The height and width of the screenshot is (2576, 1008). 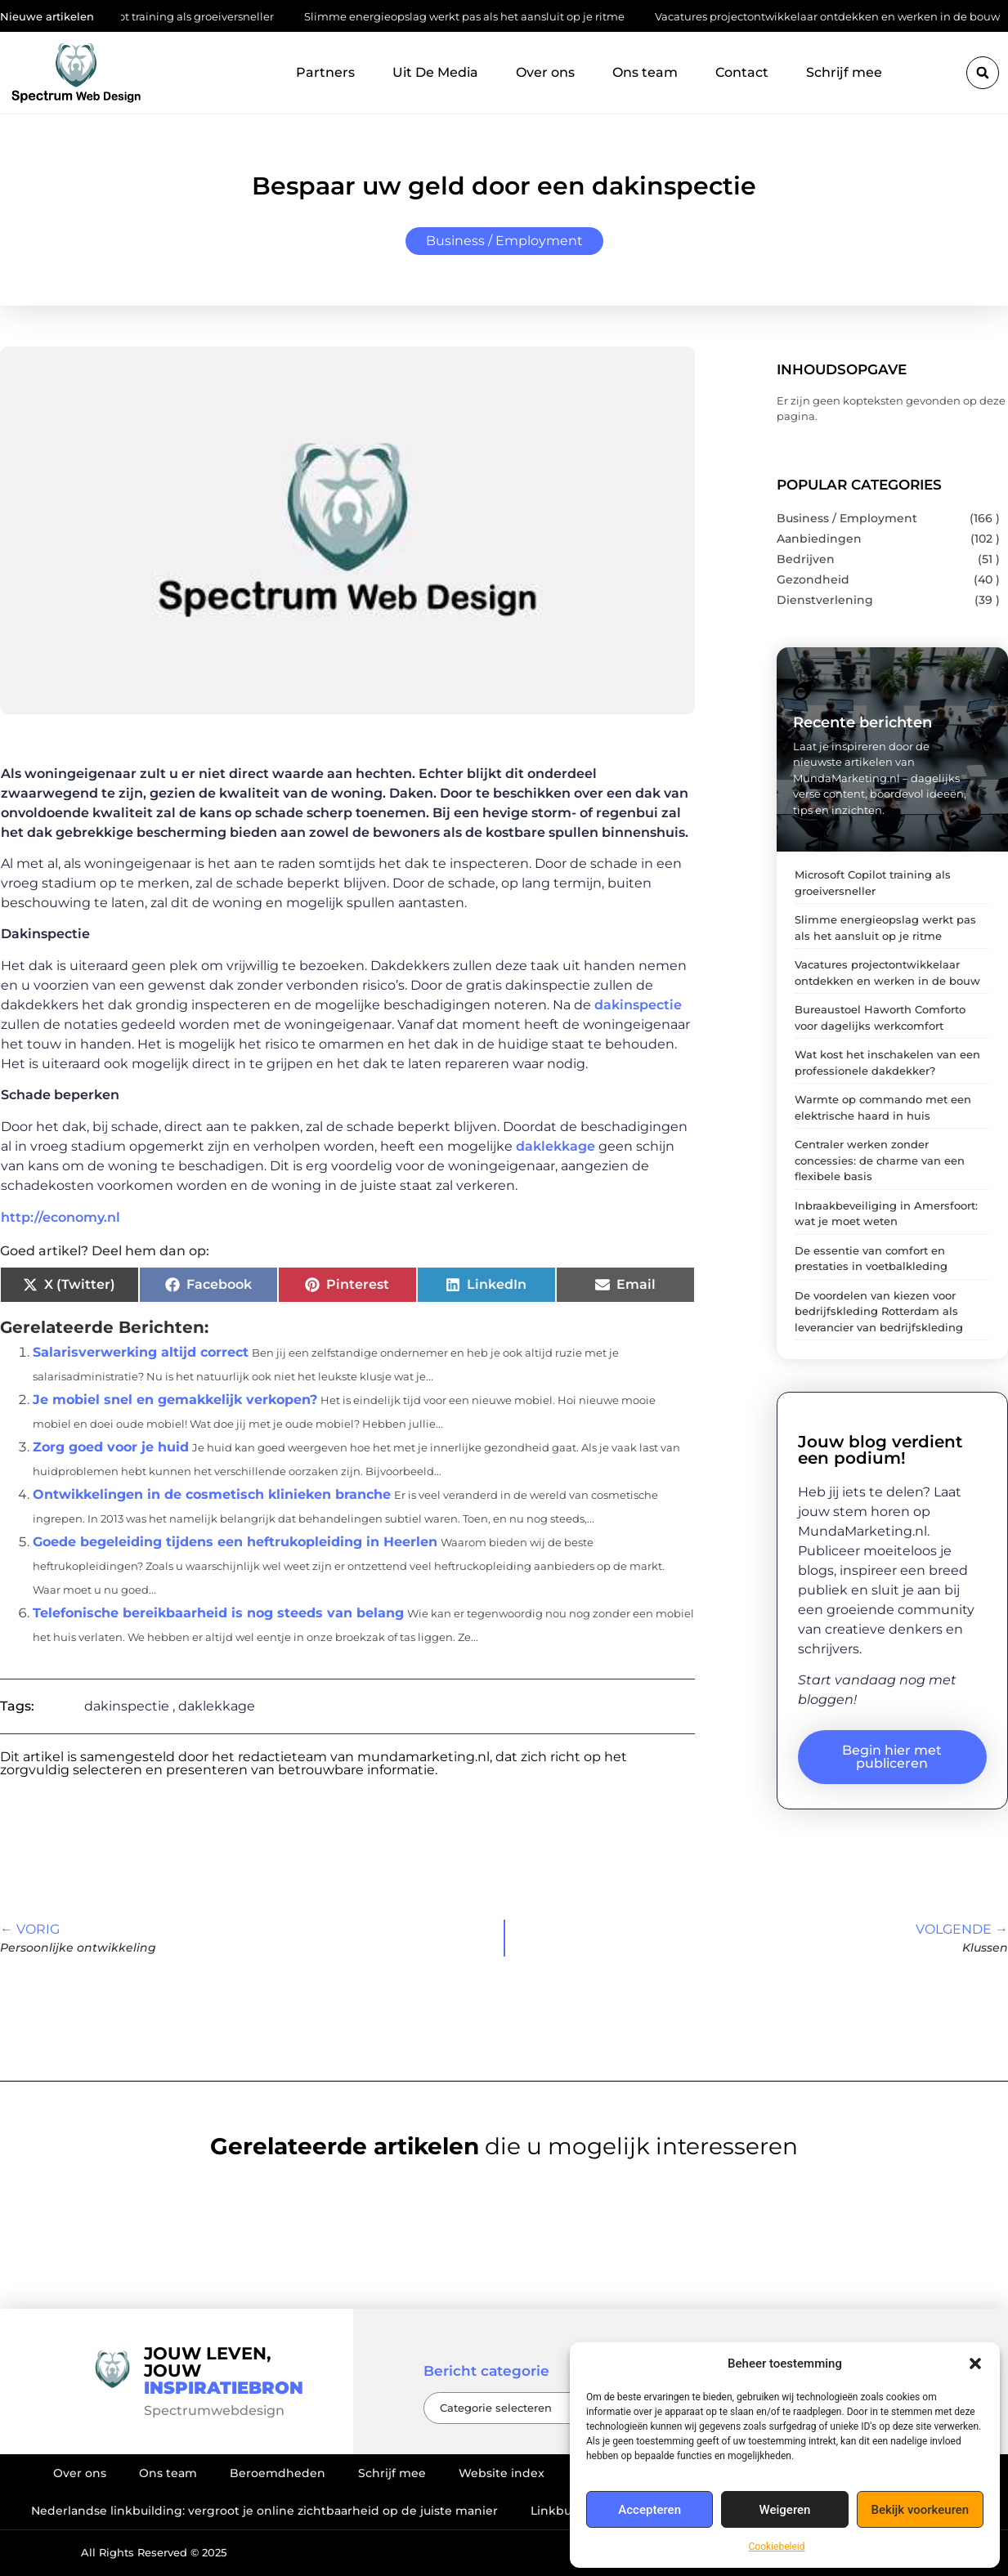 What do you see at coordinates (975, 2363) in the screenshot?
I see `[button]` at bounding box center [975, 2363].